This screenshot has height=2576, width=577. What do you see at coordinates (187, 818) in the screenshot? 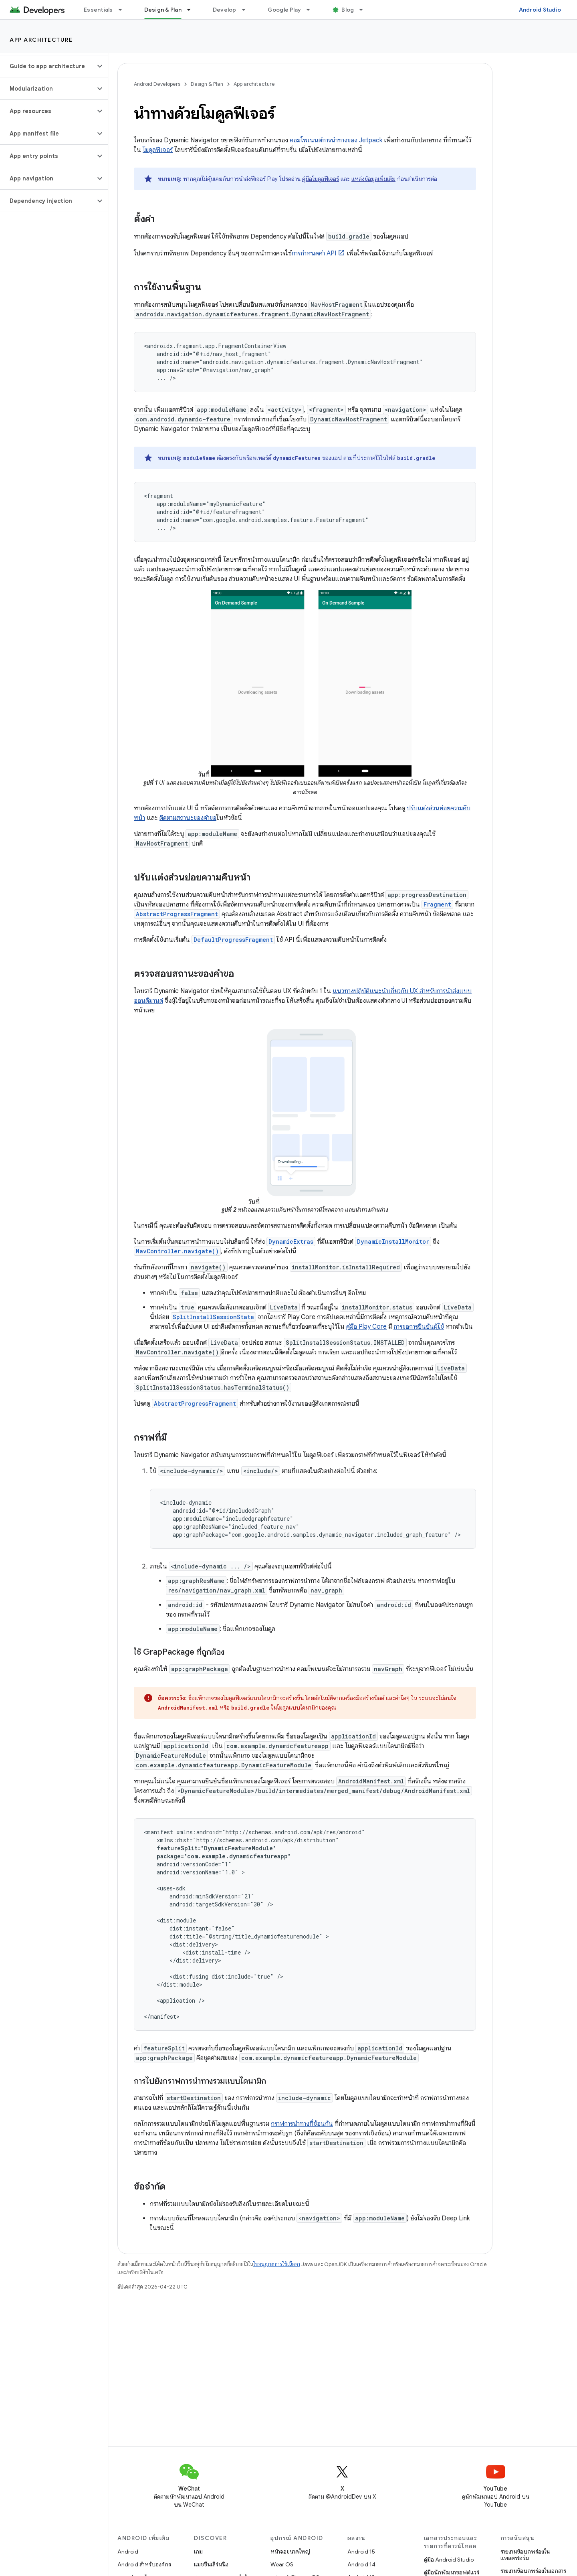
I see `ติดตามสถานะของคำขอ` at bounding box center [187, 818].